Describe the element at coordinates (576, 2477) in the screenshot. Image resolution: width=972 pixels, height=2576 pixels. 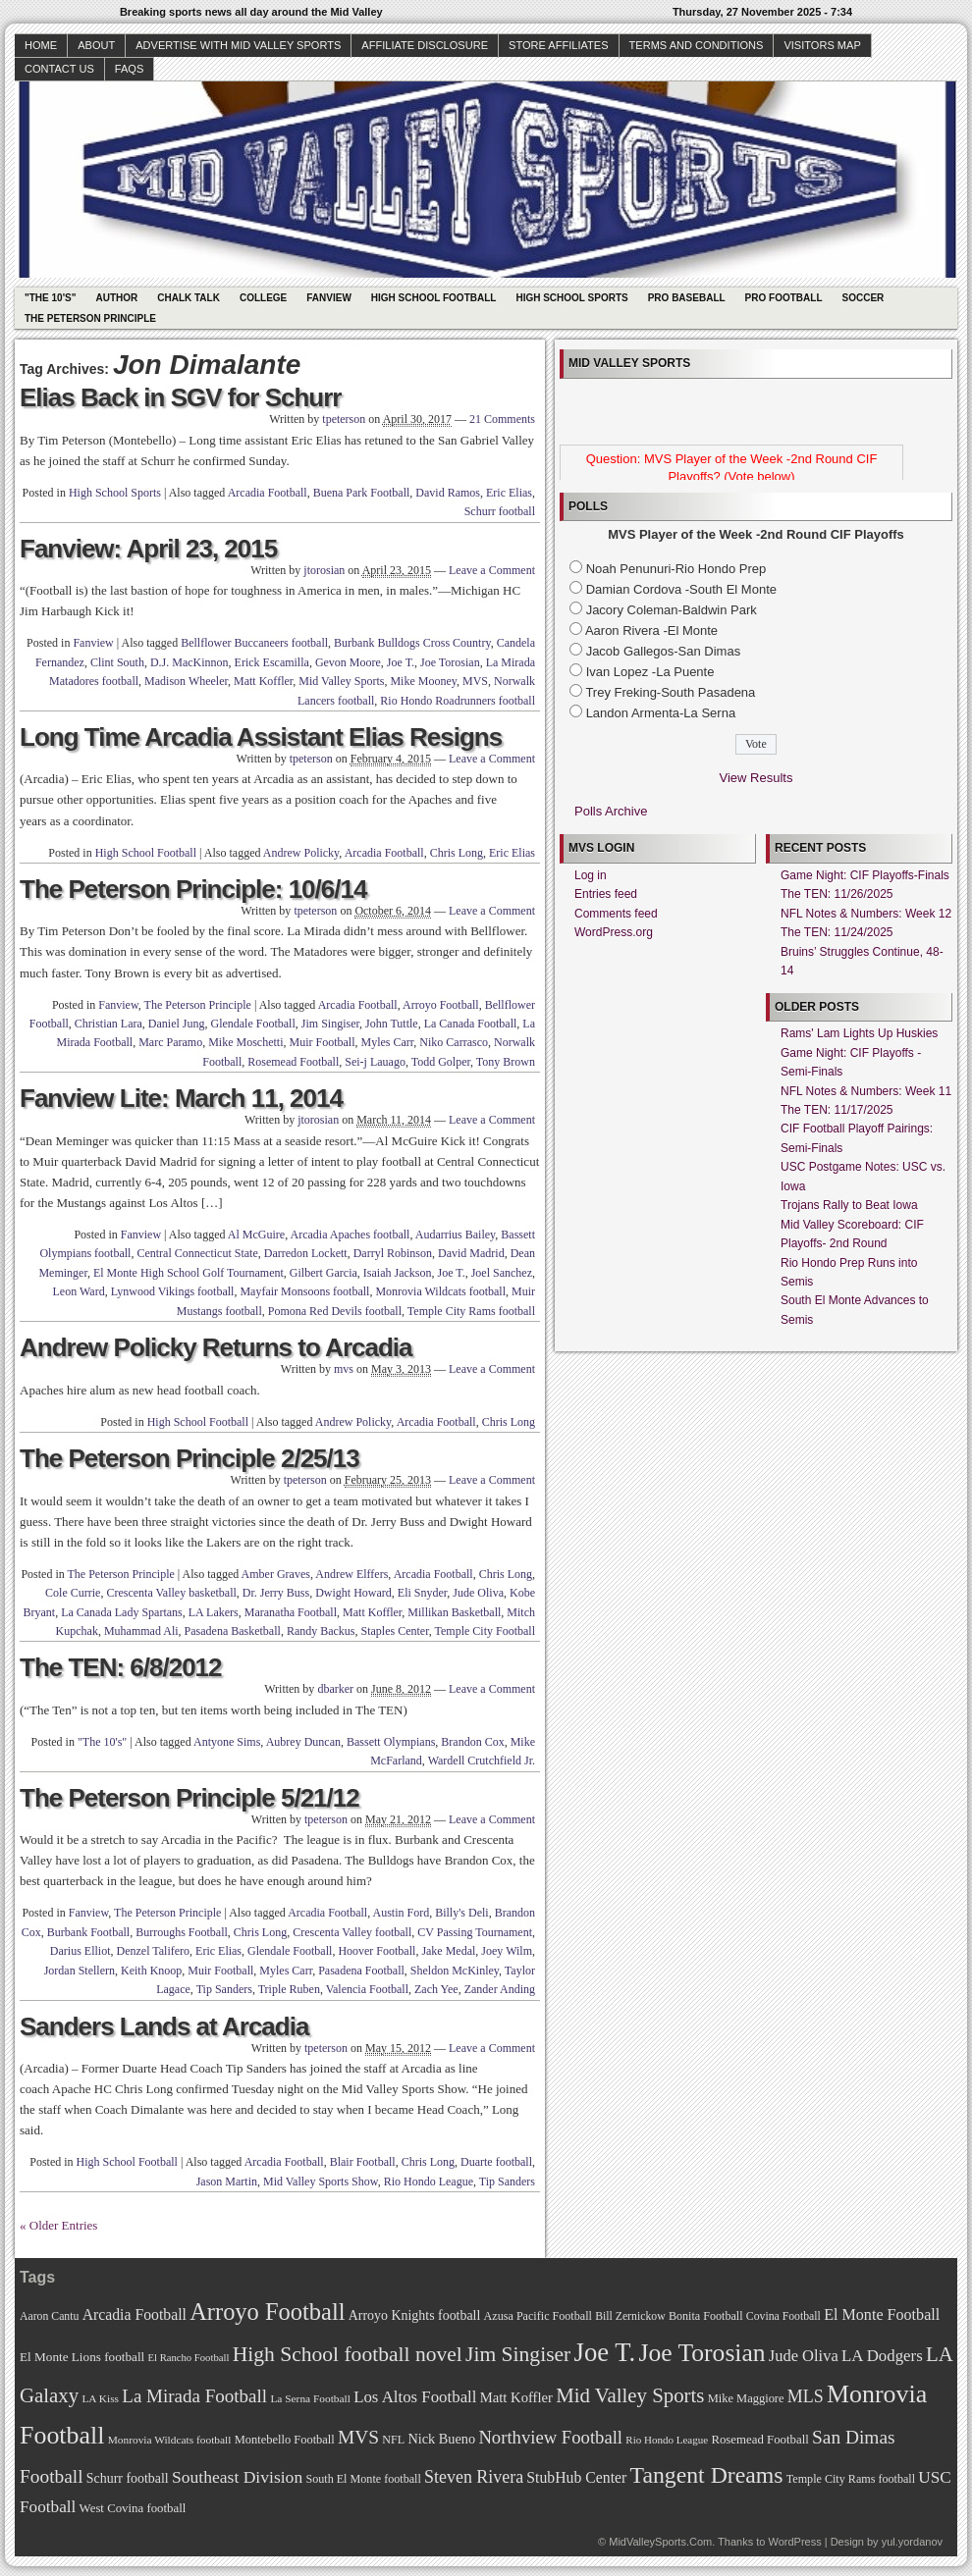
I see `StubHub Center [StubHub Center (88 items)]` at that location.